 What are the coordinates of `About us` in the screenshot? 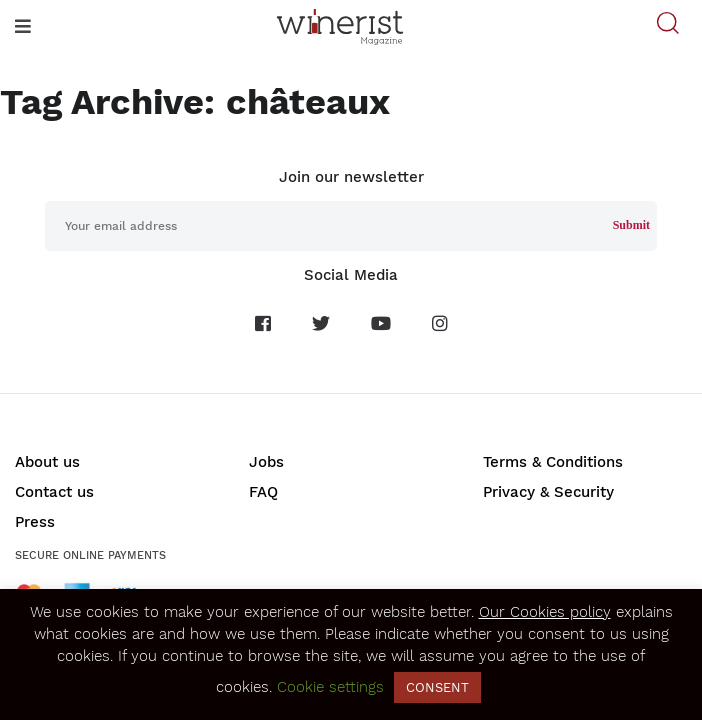 It's located at (47, 462).